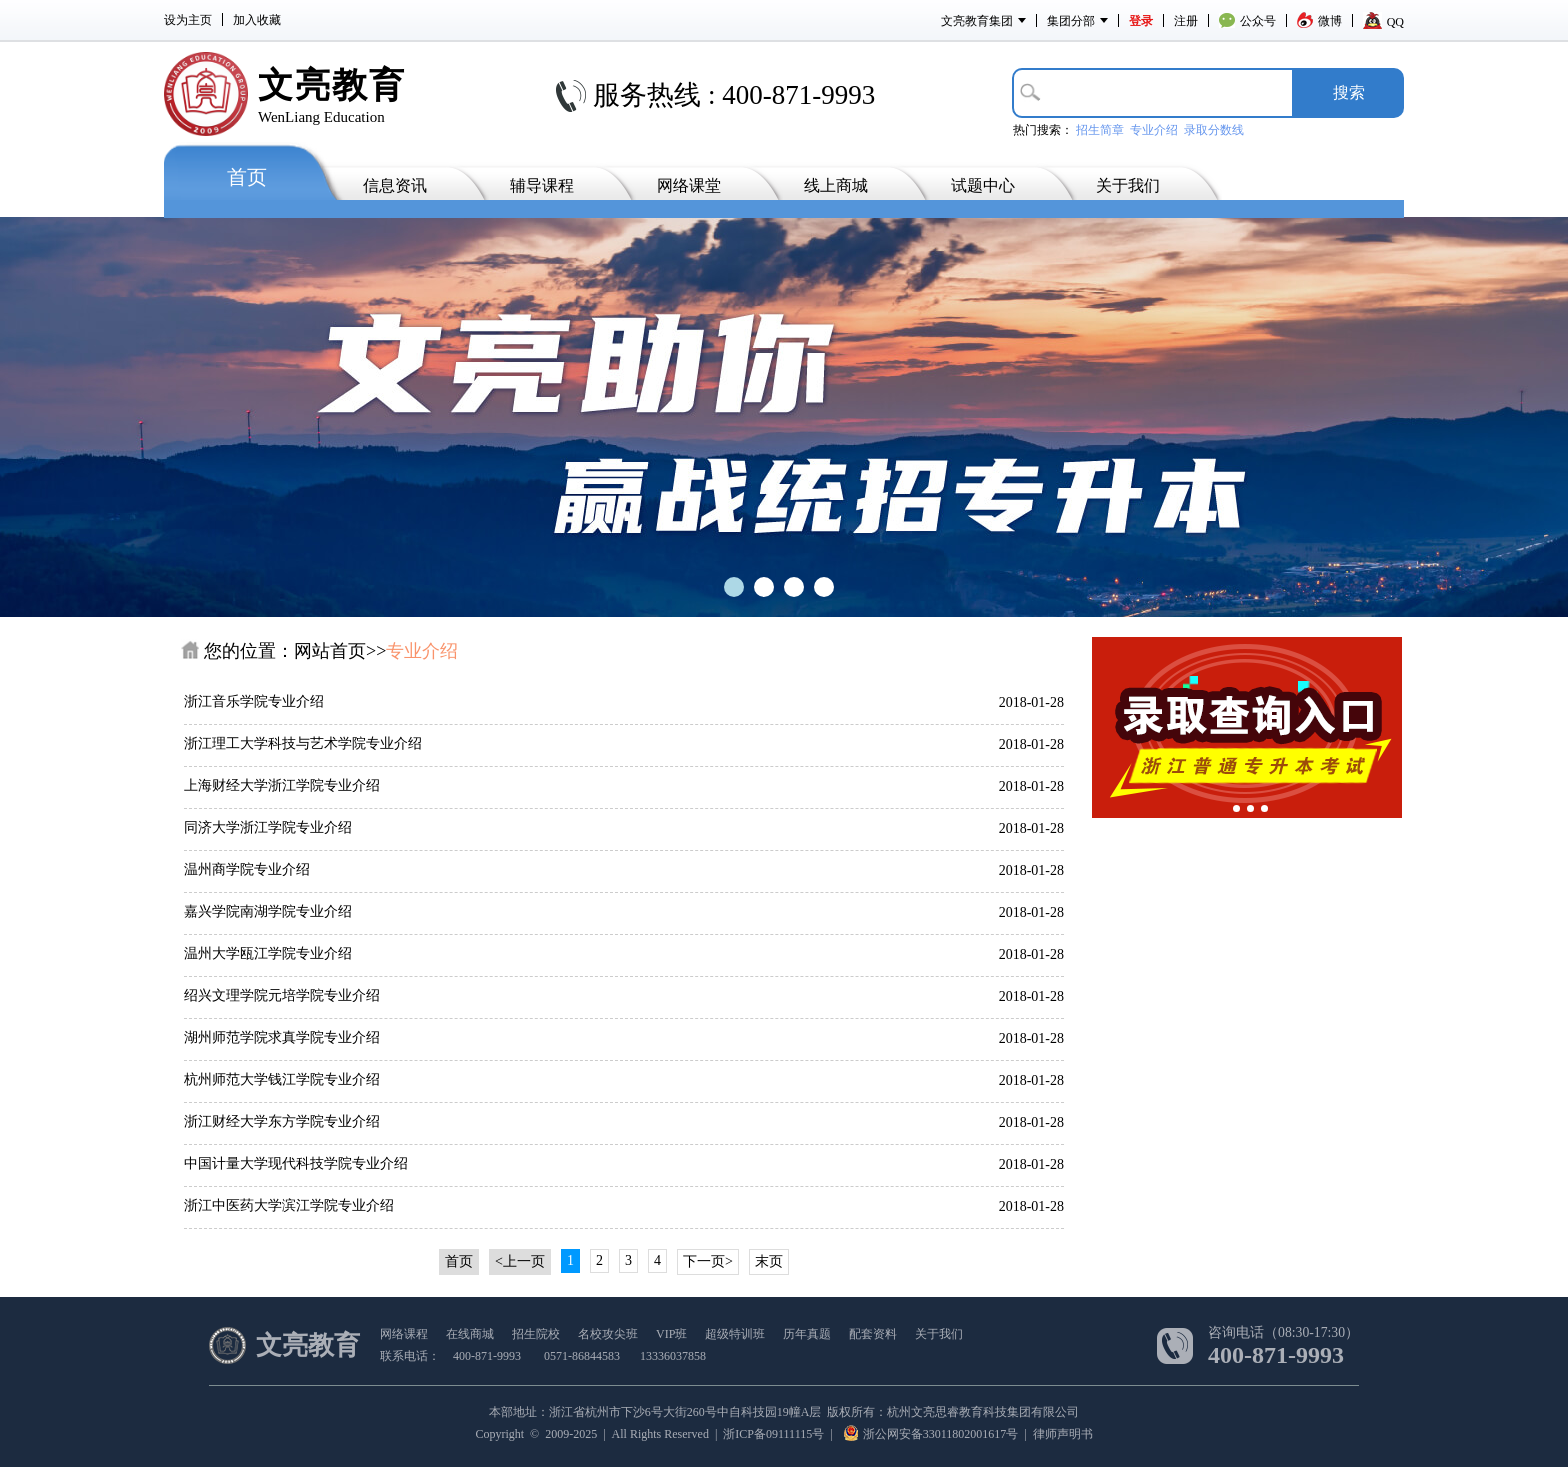 The image size is (1568, 1467). I want to click on 杭州师范大学钱江学院专业介绍, so click(282, 1079).